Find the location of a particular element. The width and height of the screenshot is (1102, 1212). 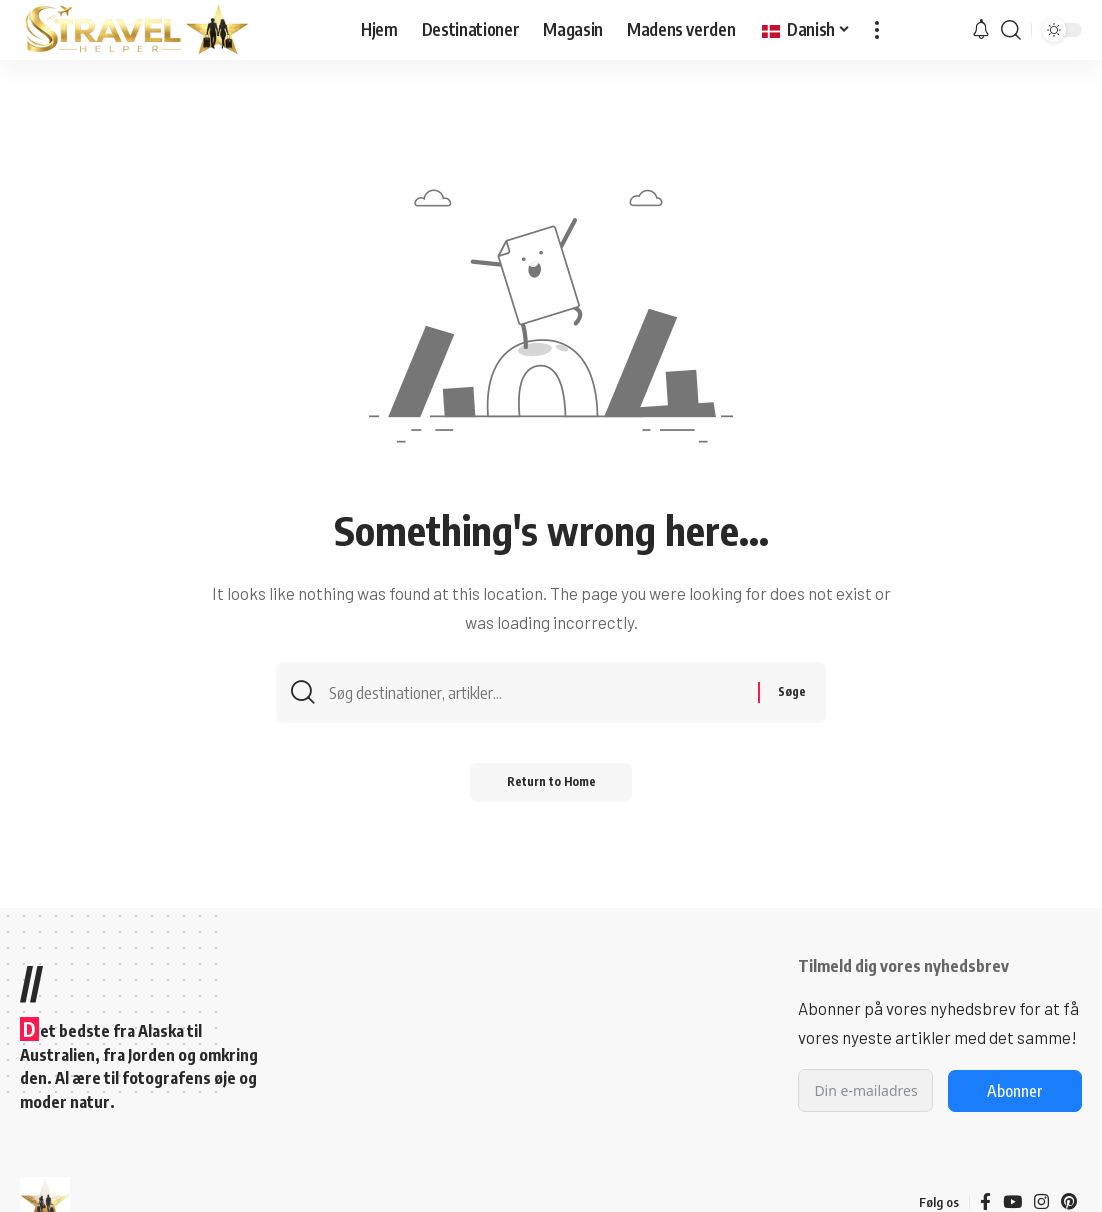

Abonner is located at coordinates (1015, 1091).